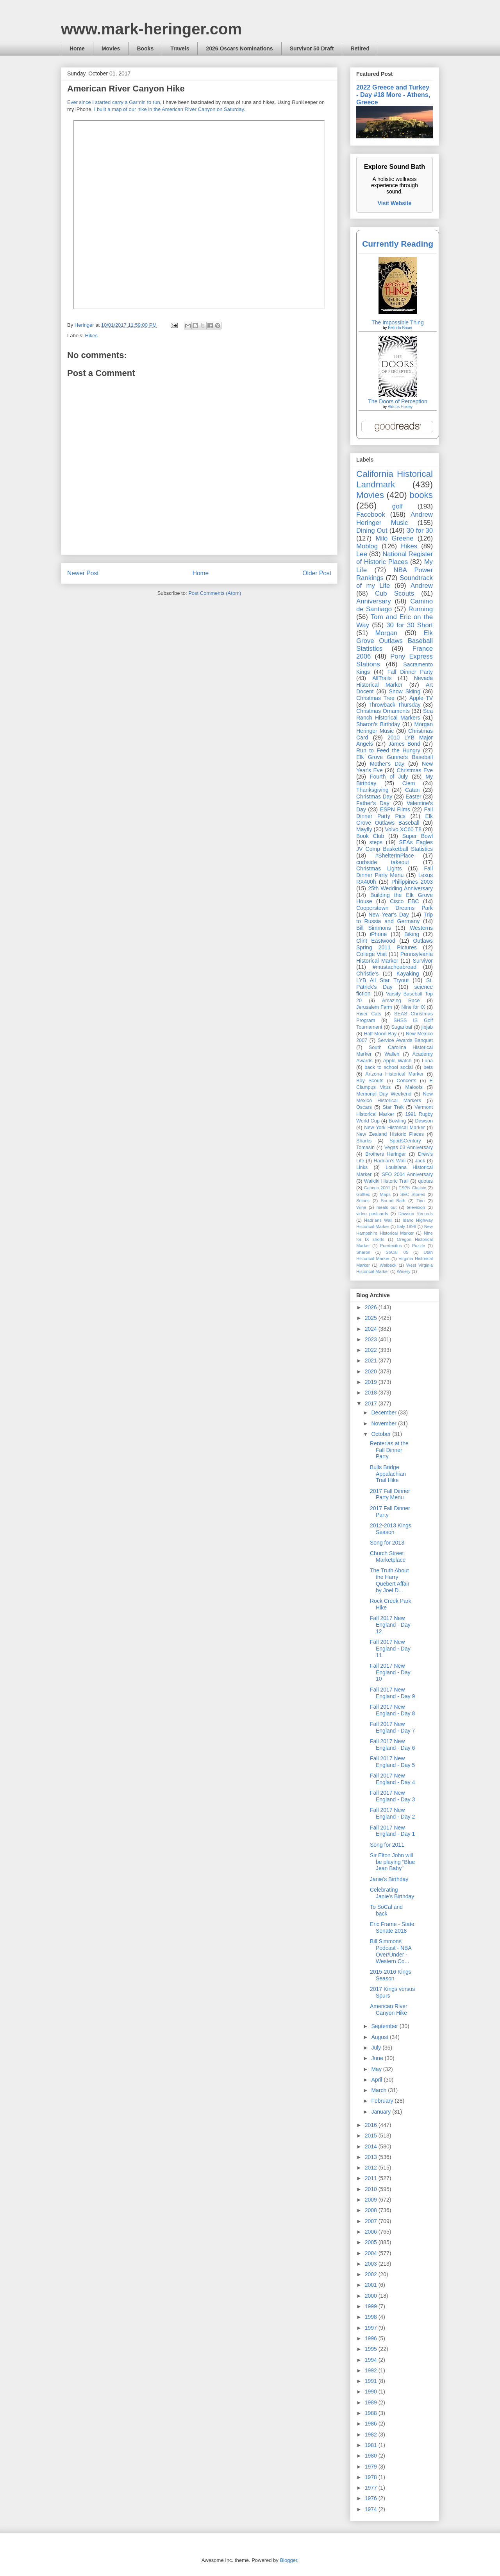  Describe the element at coordinates (111, 48) in the screenshot. I see `Movies` at that location.